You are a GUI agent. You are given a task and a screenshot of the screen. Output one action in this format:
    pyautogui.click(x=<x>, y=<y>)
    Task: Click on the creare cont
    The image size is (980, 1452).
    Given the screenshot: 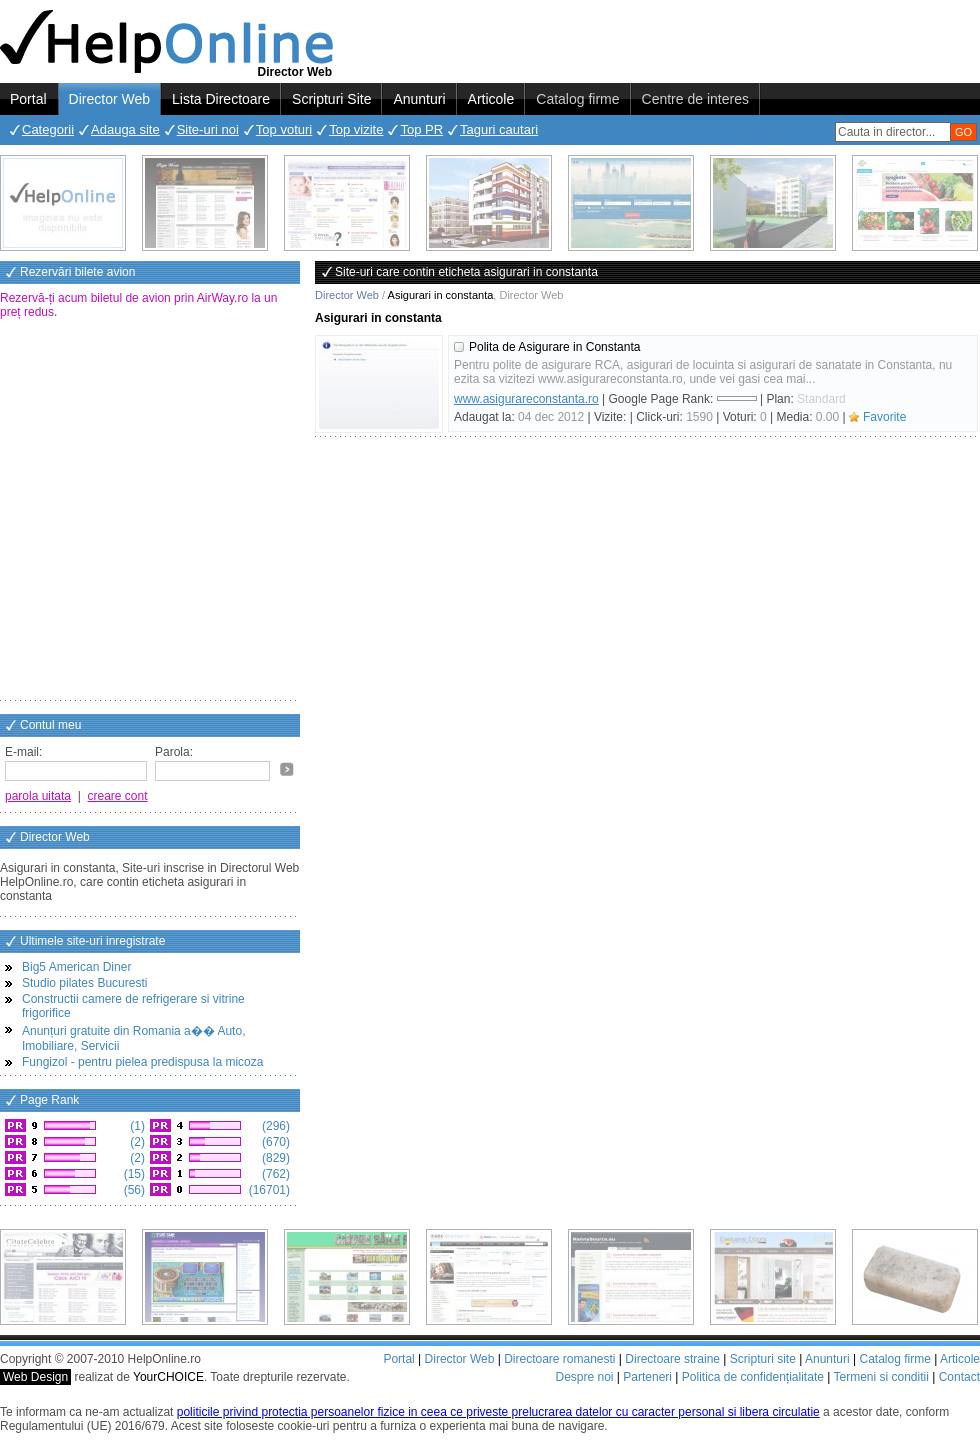 What is the action you would take?
    pyautogui.click(x=118, y=796)
    